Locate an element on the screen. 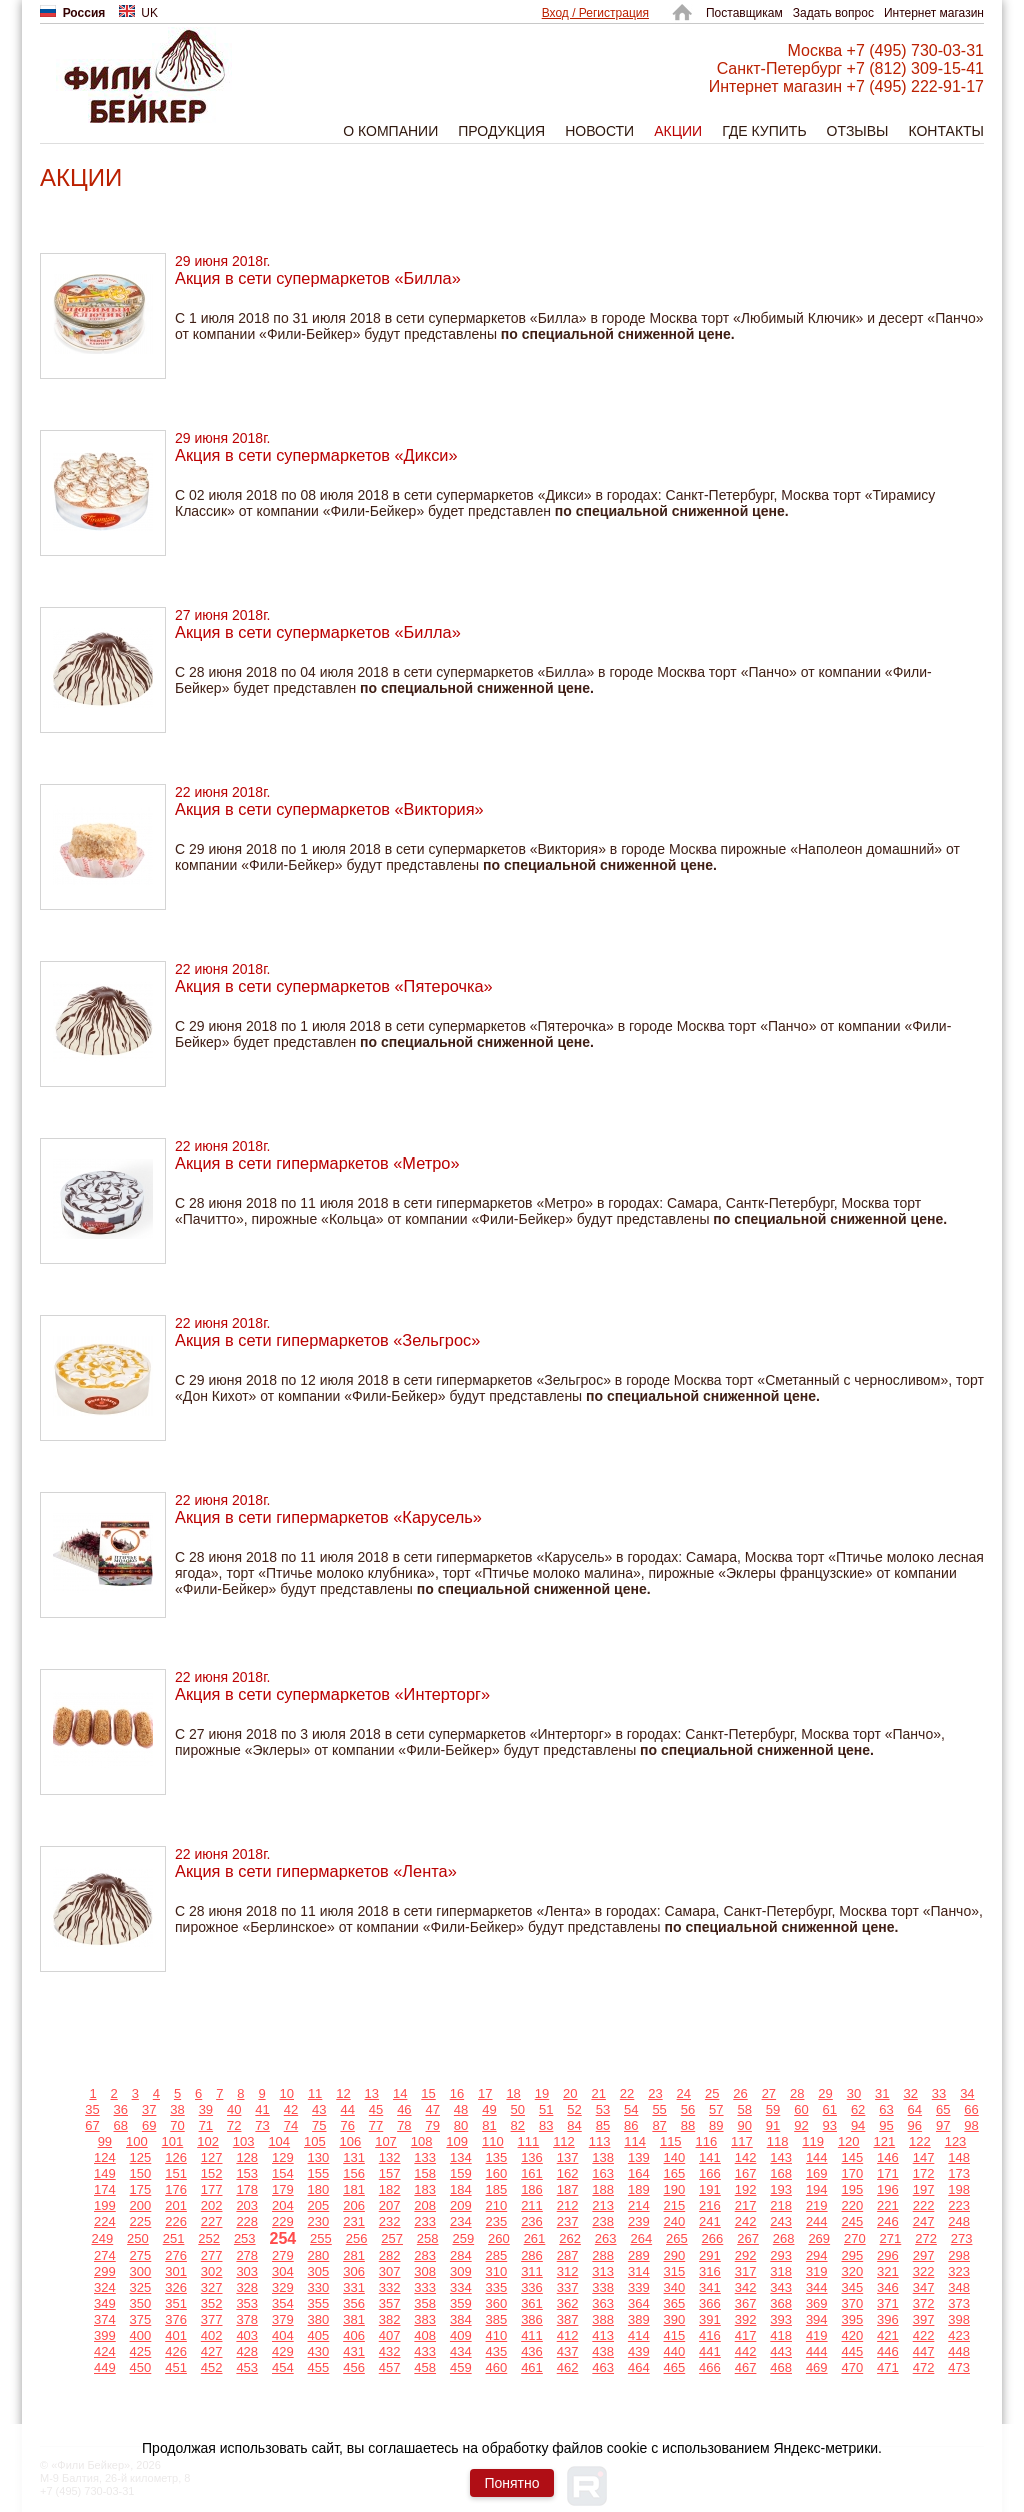 This screenshot has height=2512, width=1024. 290 is located at coordinates (675, 2255).